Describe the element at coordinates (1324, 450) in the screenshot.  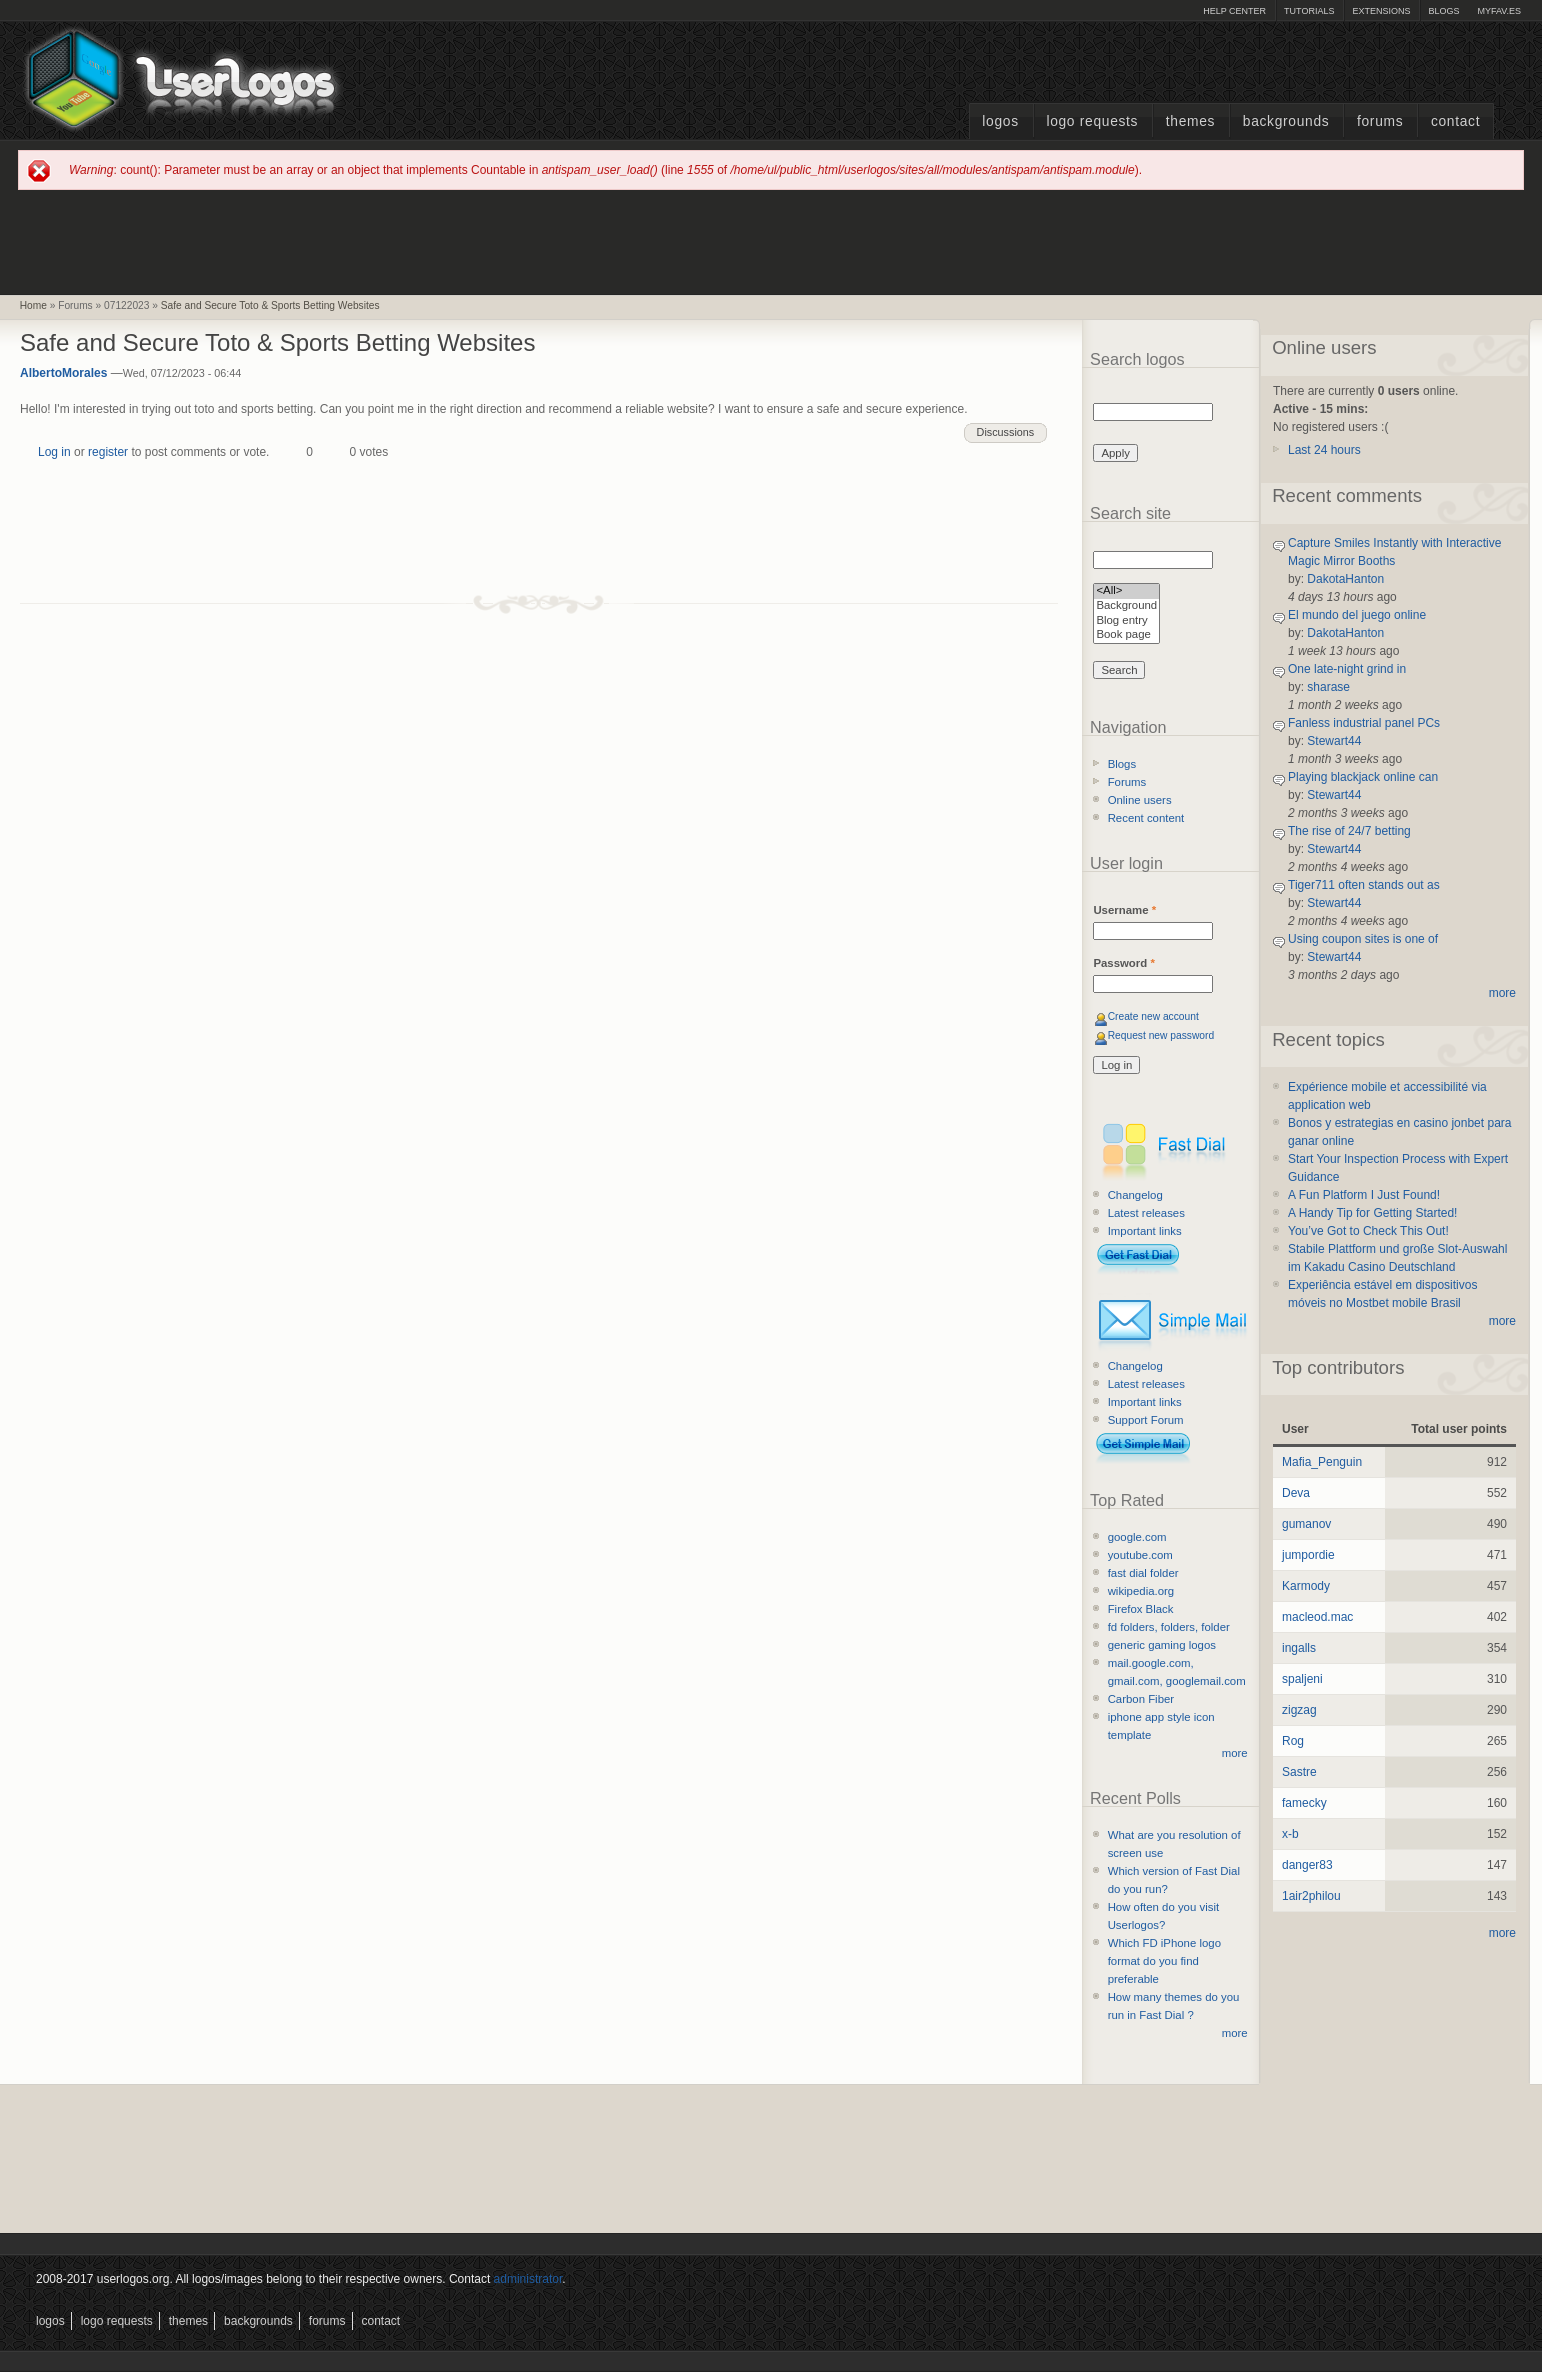
I see `Last 24 hours` at that location.